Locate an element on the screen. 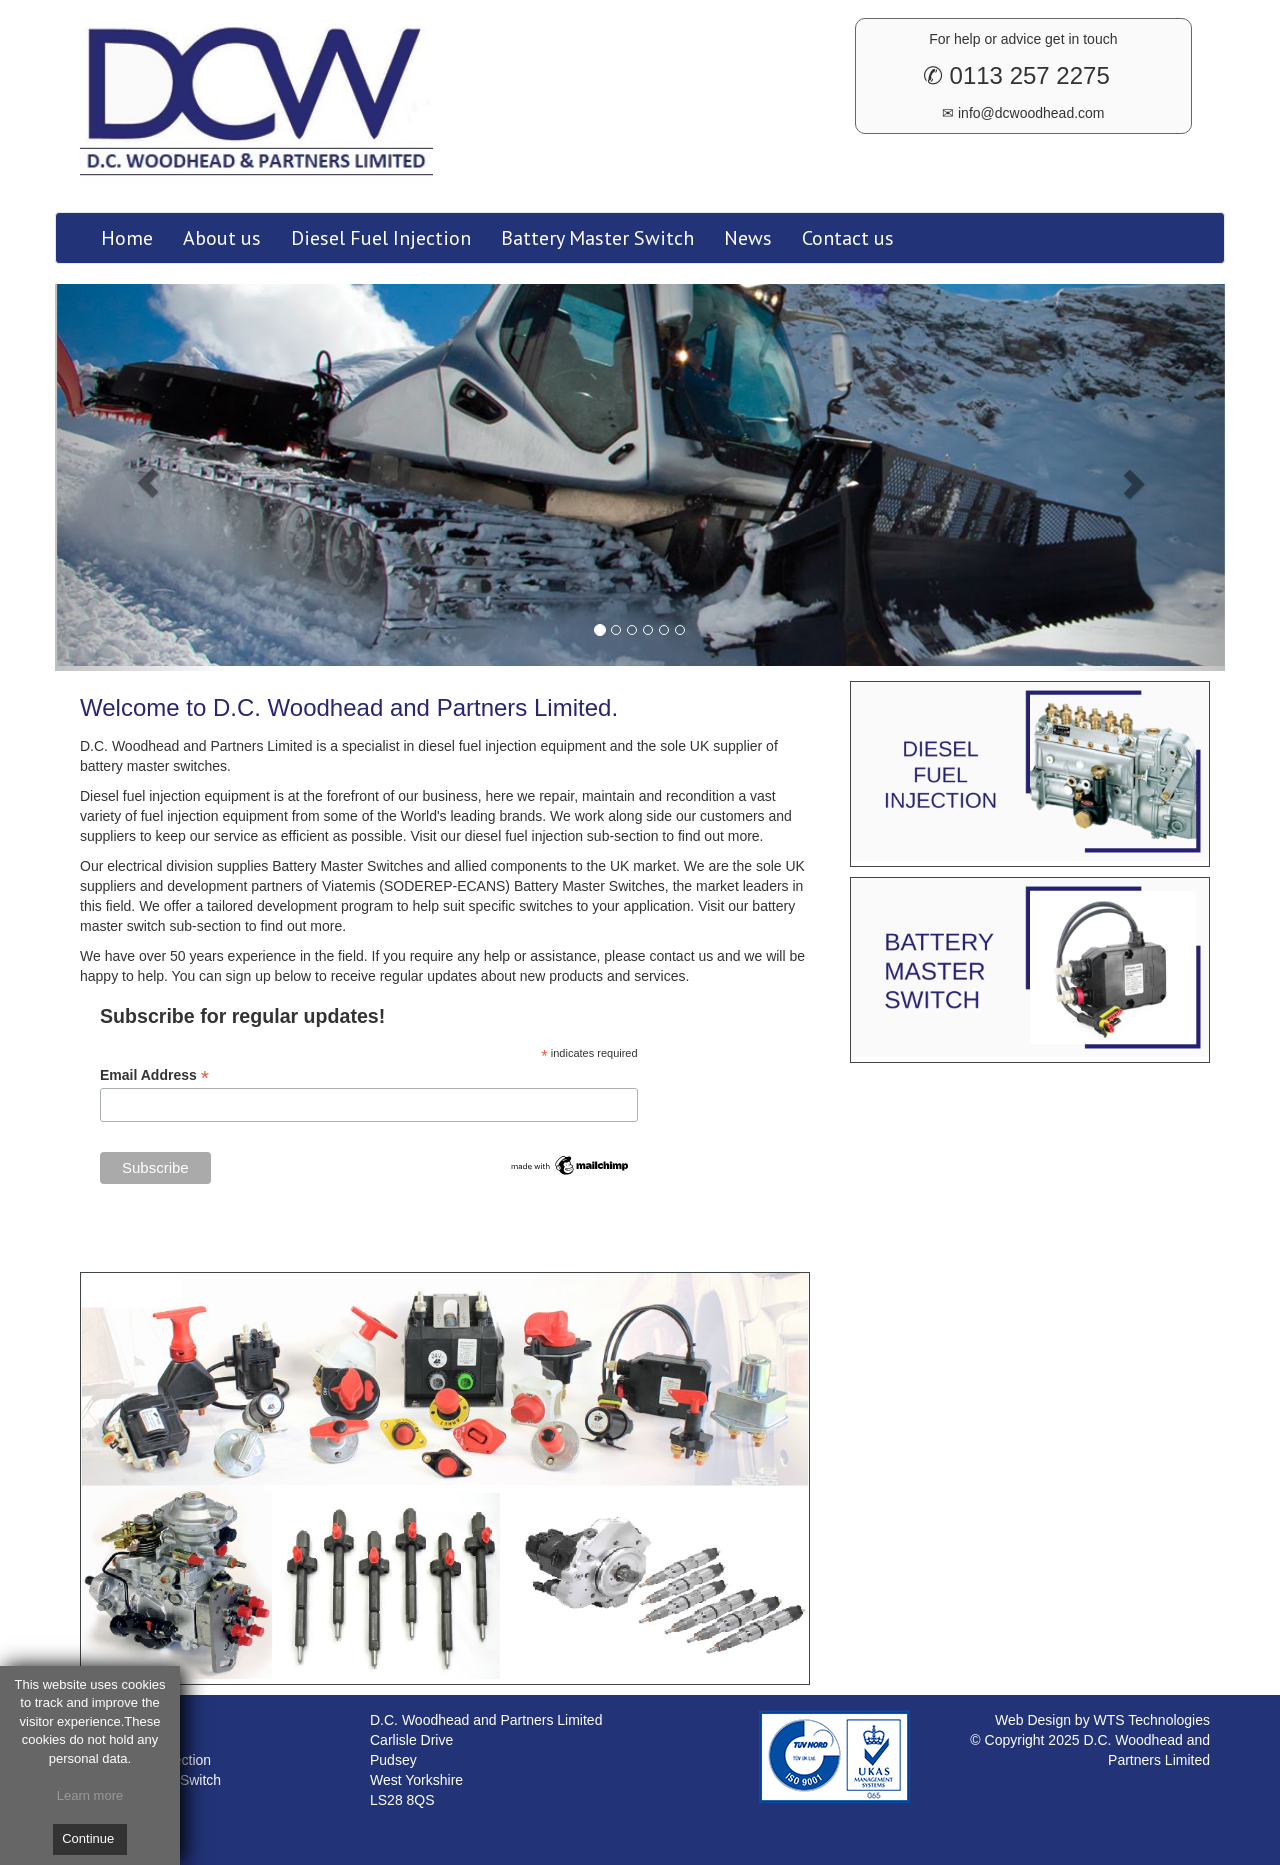 This screenshot has height=1865, width=1280. Battery Master Switch is located at coordinates (597, 238).